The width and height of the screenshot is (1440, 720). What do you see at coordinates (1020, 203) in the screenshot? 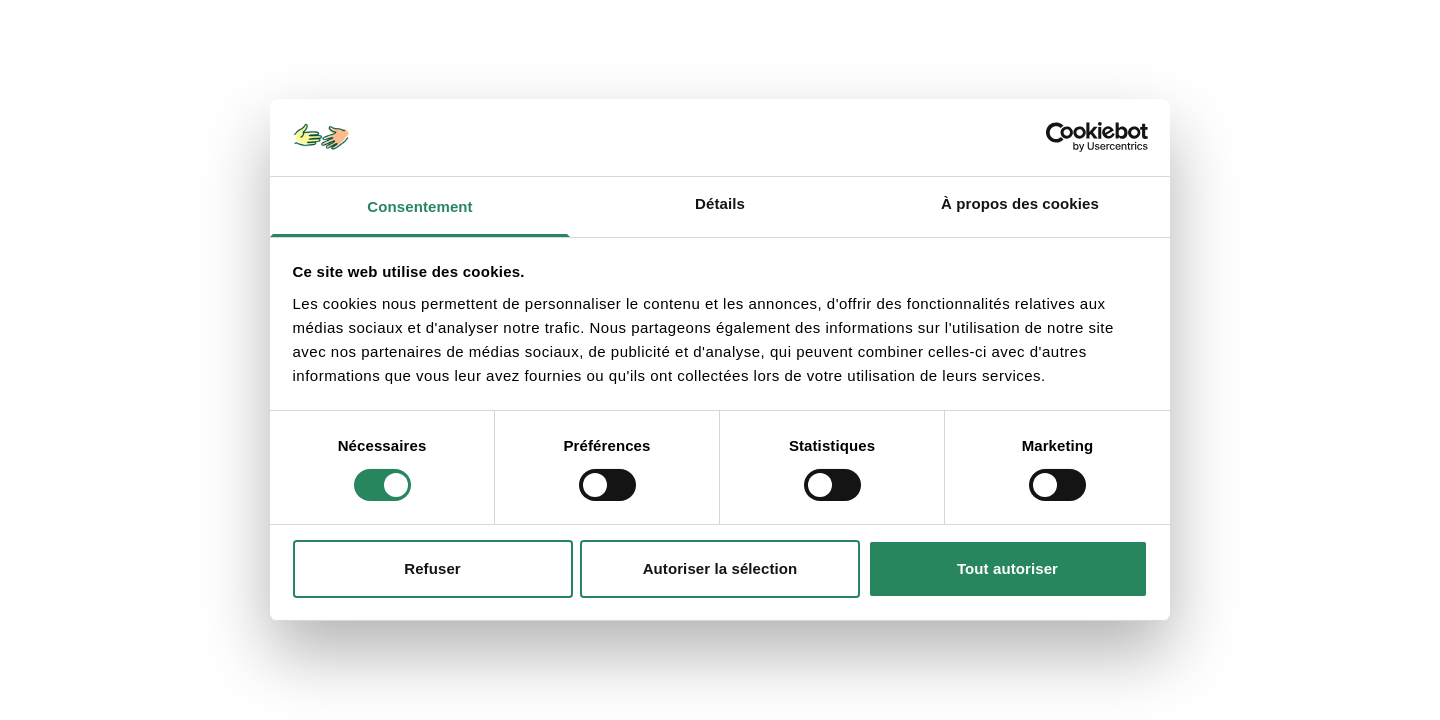
I see `À propos des cookies [tab]` at bounding box center [1020, 203].